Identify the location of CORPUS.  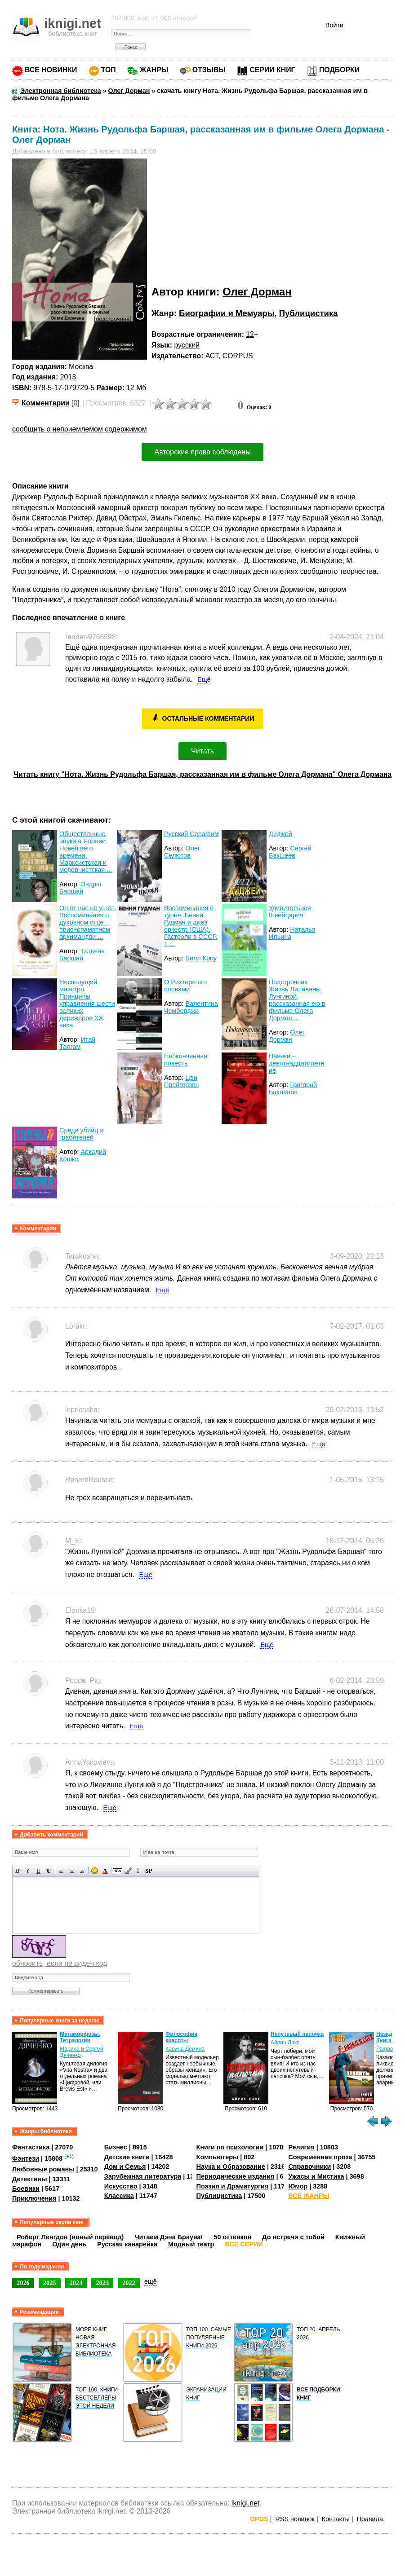
(238, 356).